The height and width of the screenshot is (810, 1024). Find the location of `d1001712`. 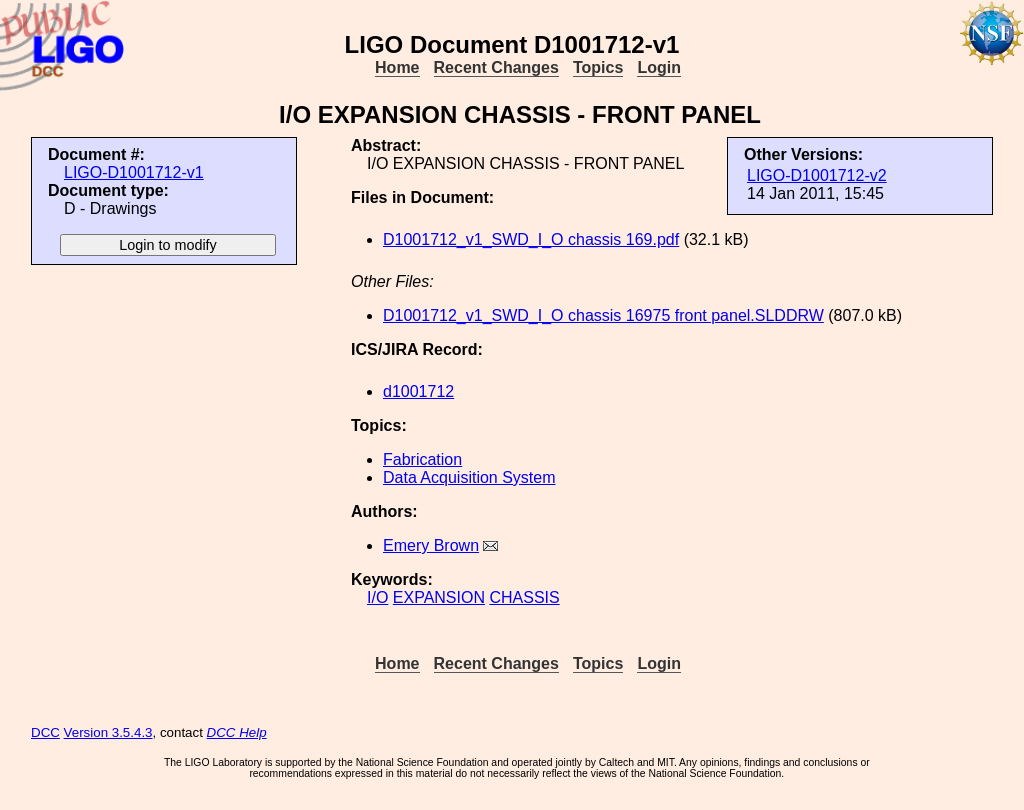

d1001712 is located at coordinates (418, 391).